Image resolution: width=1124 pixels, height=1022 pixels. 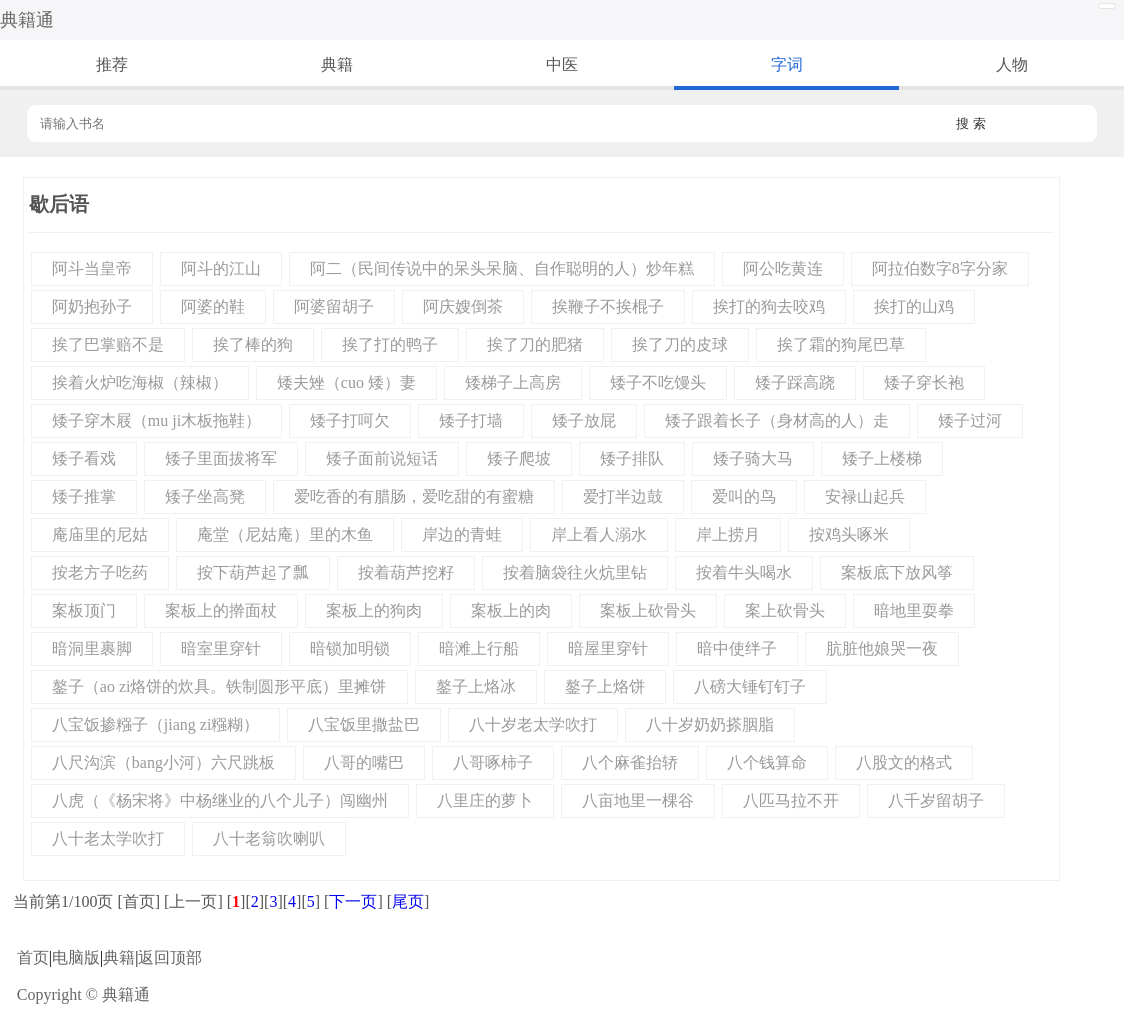 I want to click on 推荐, so click(x=112, y=64).